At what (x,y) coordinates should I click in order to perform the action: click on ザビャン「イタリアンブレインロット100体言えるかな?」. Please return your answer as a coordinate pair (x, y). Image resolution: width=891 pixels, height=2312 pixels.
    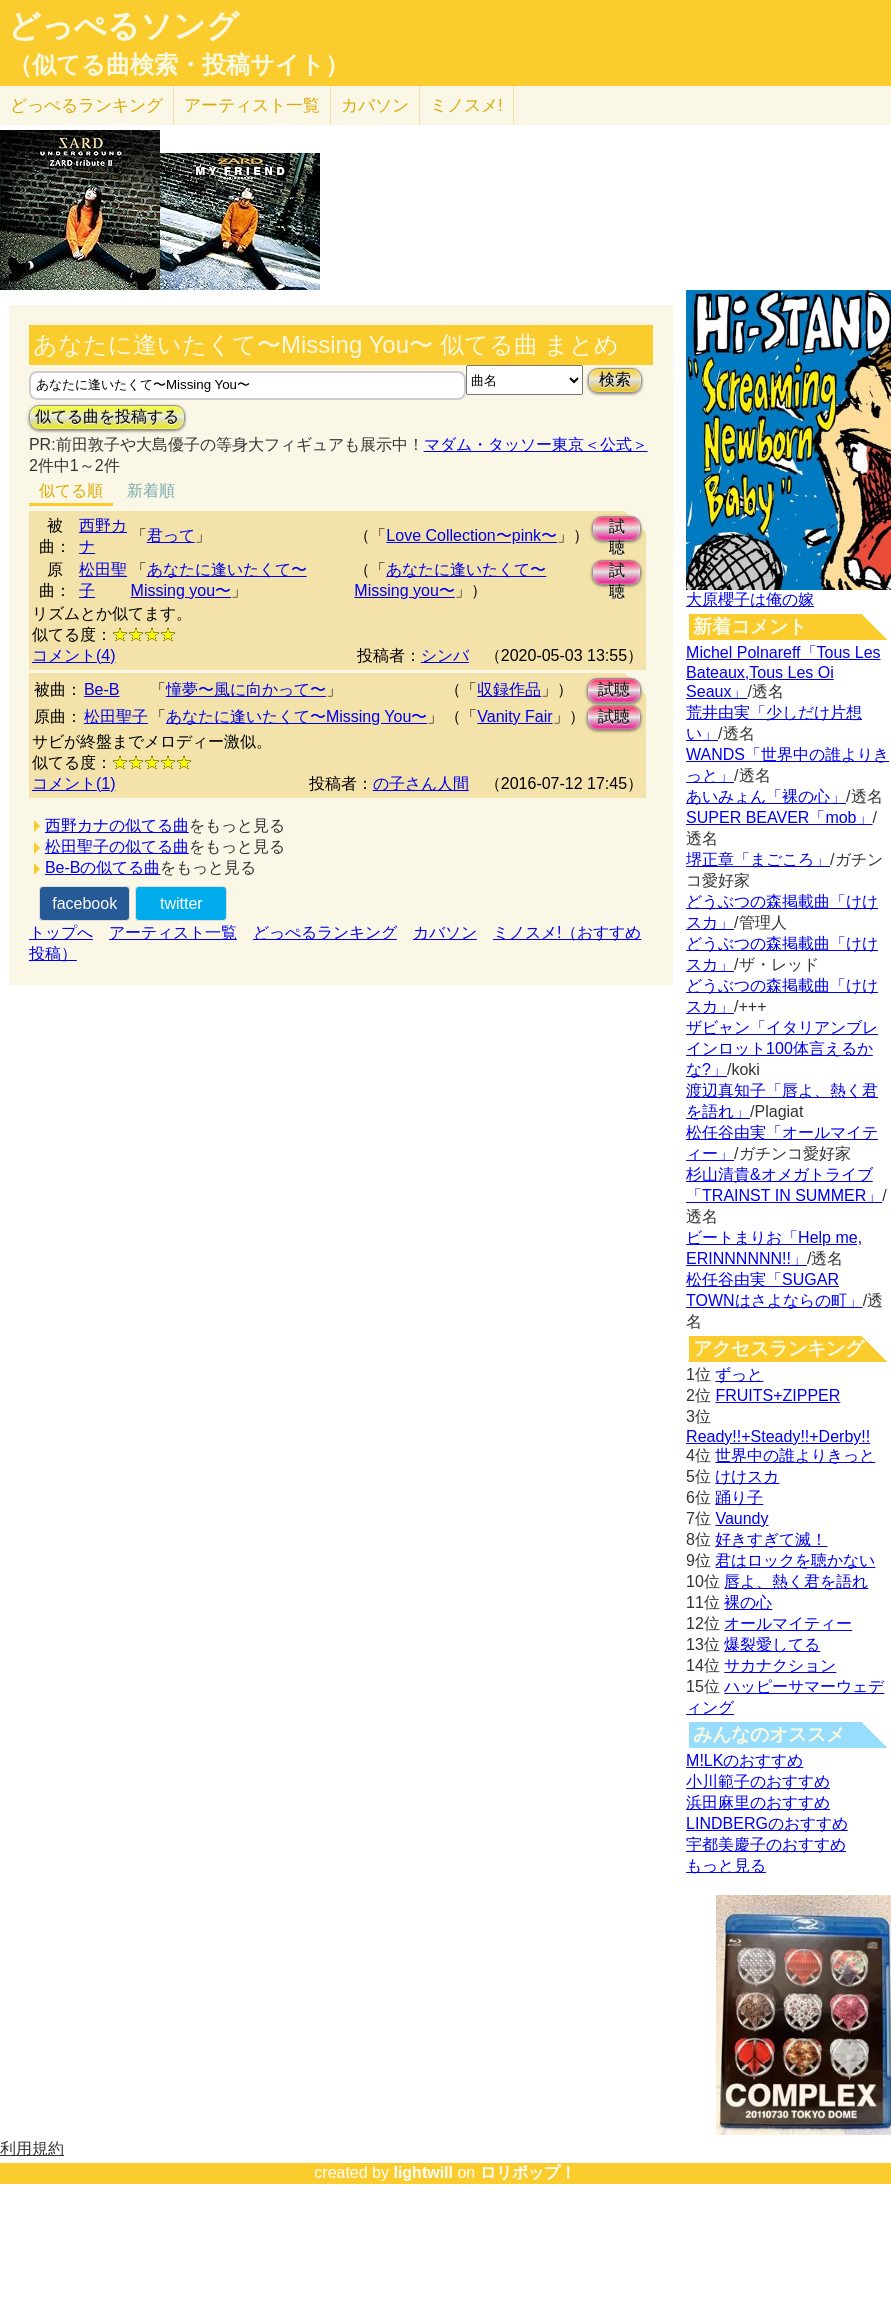
    Looking at the image, I should click on (782, 1048).